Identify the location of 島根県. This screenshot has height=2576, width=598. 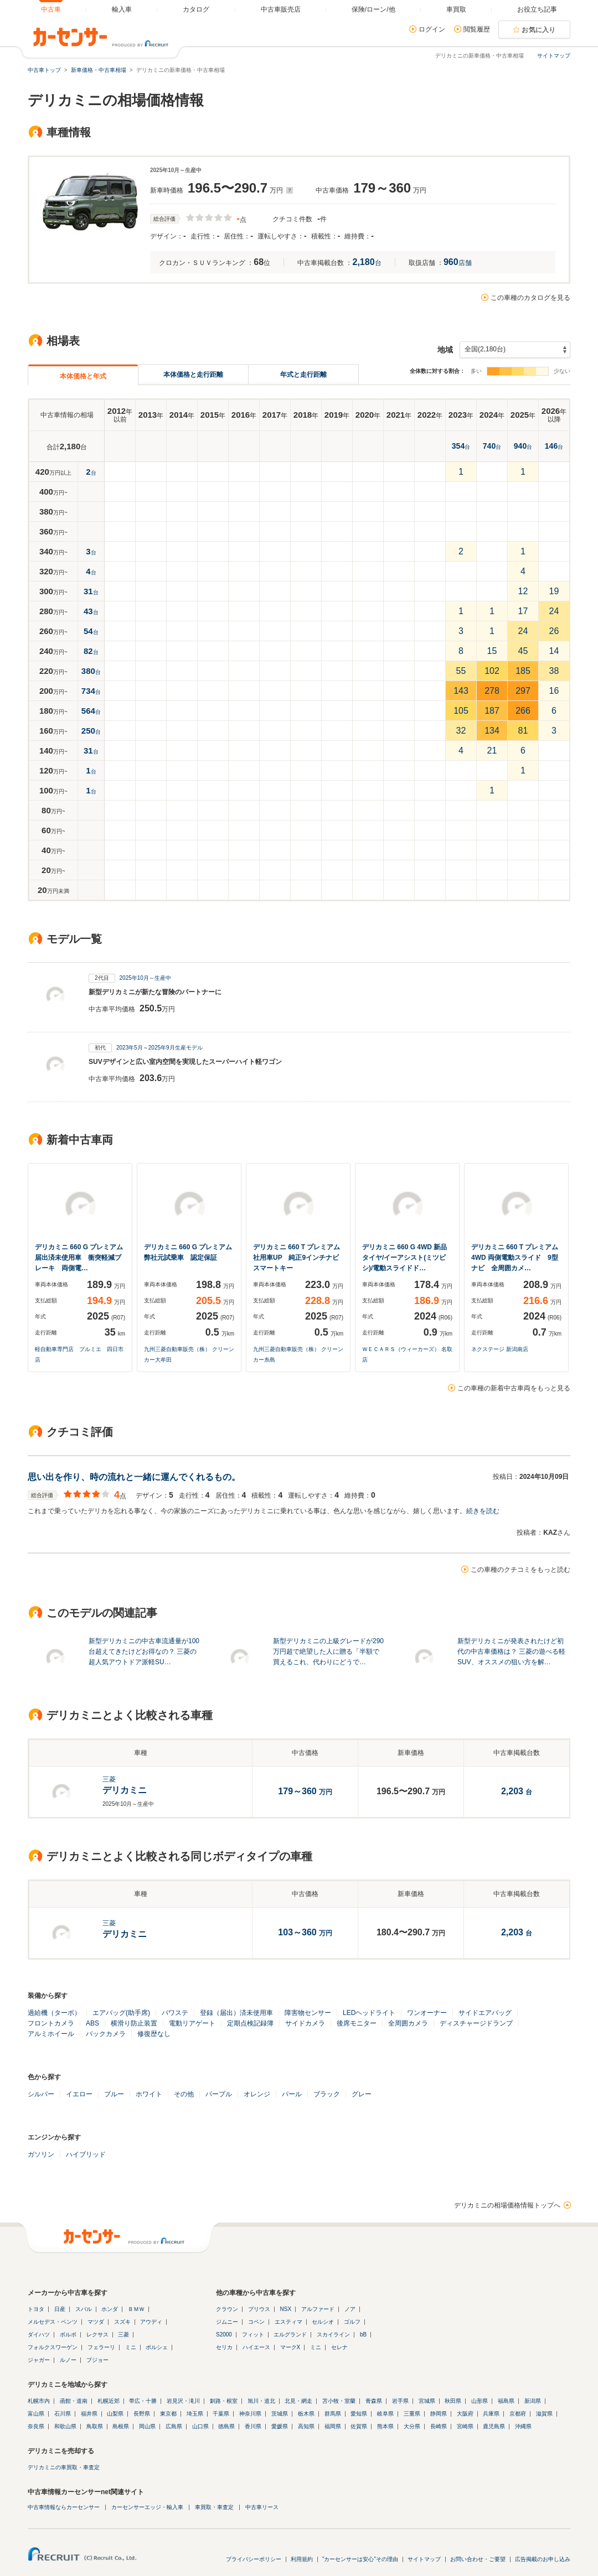
(120, 2426).